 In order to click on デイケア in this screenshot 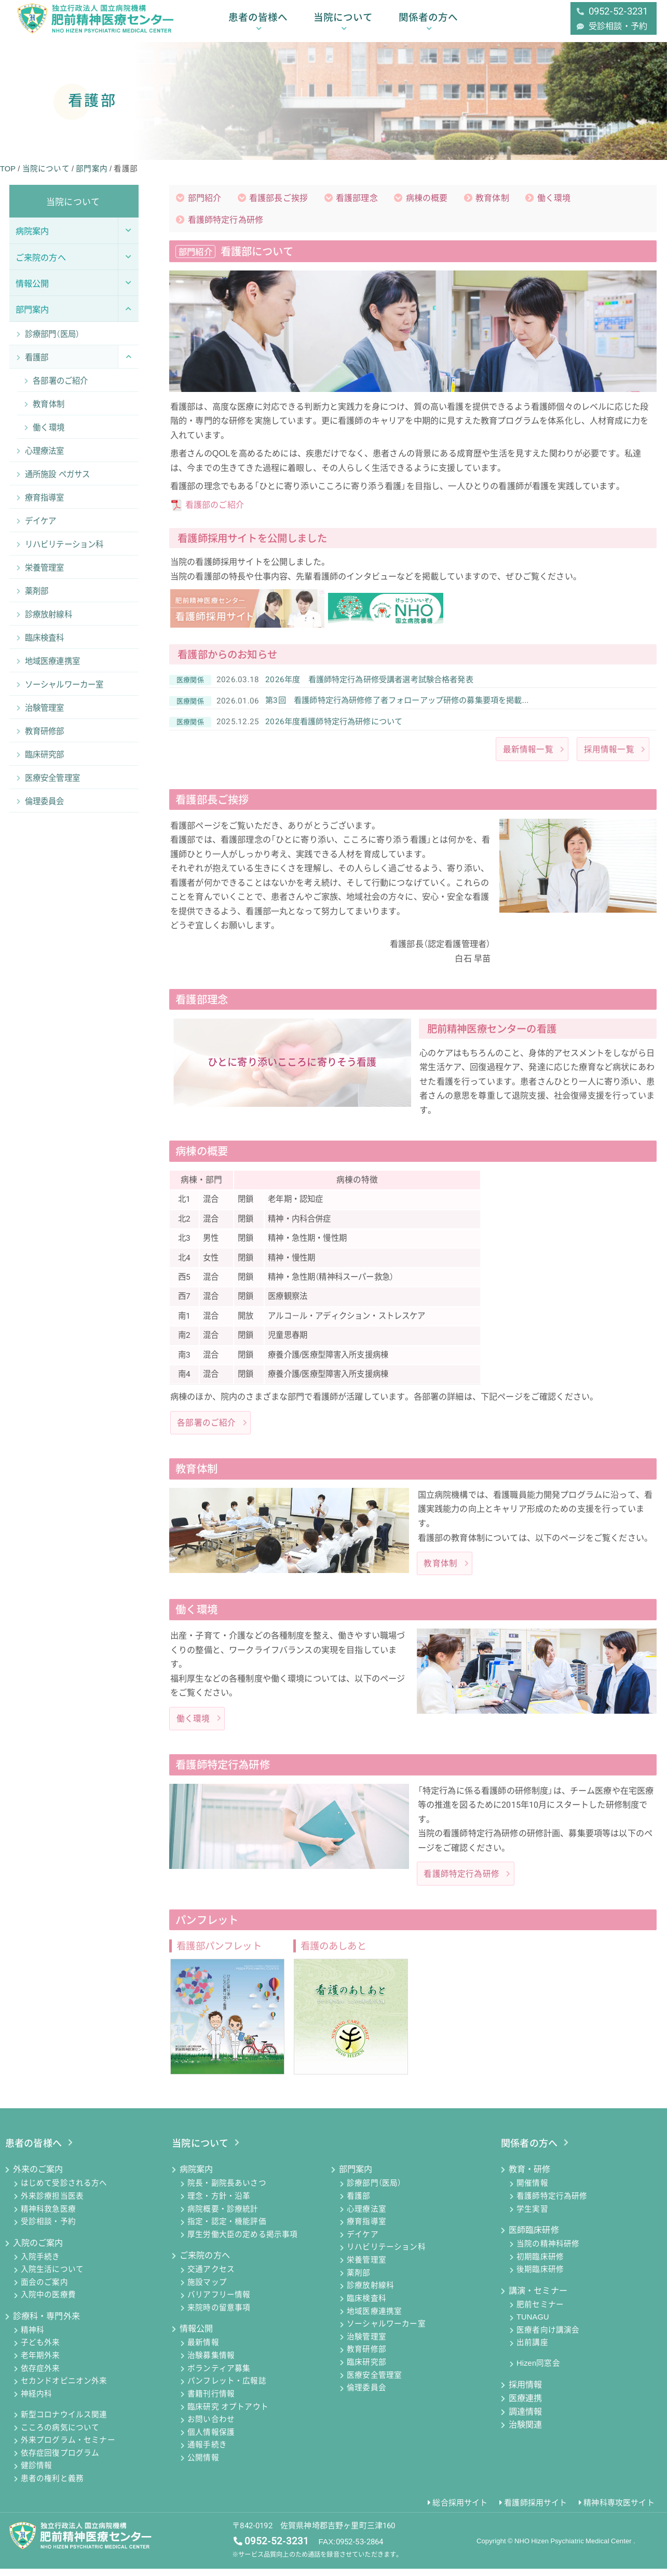, I will do `click(362, 2242)`.